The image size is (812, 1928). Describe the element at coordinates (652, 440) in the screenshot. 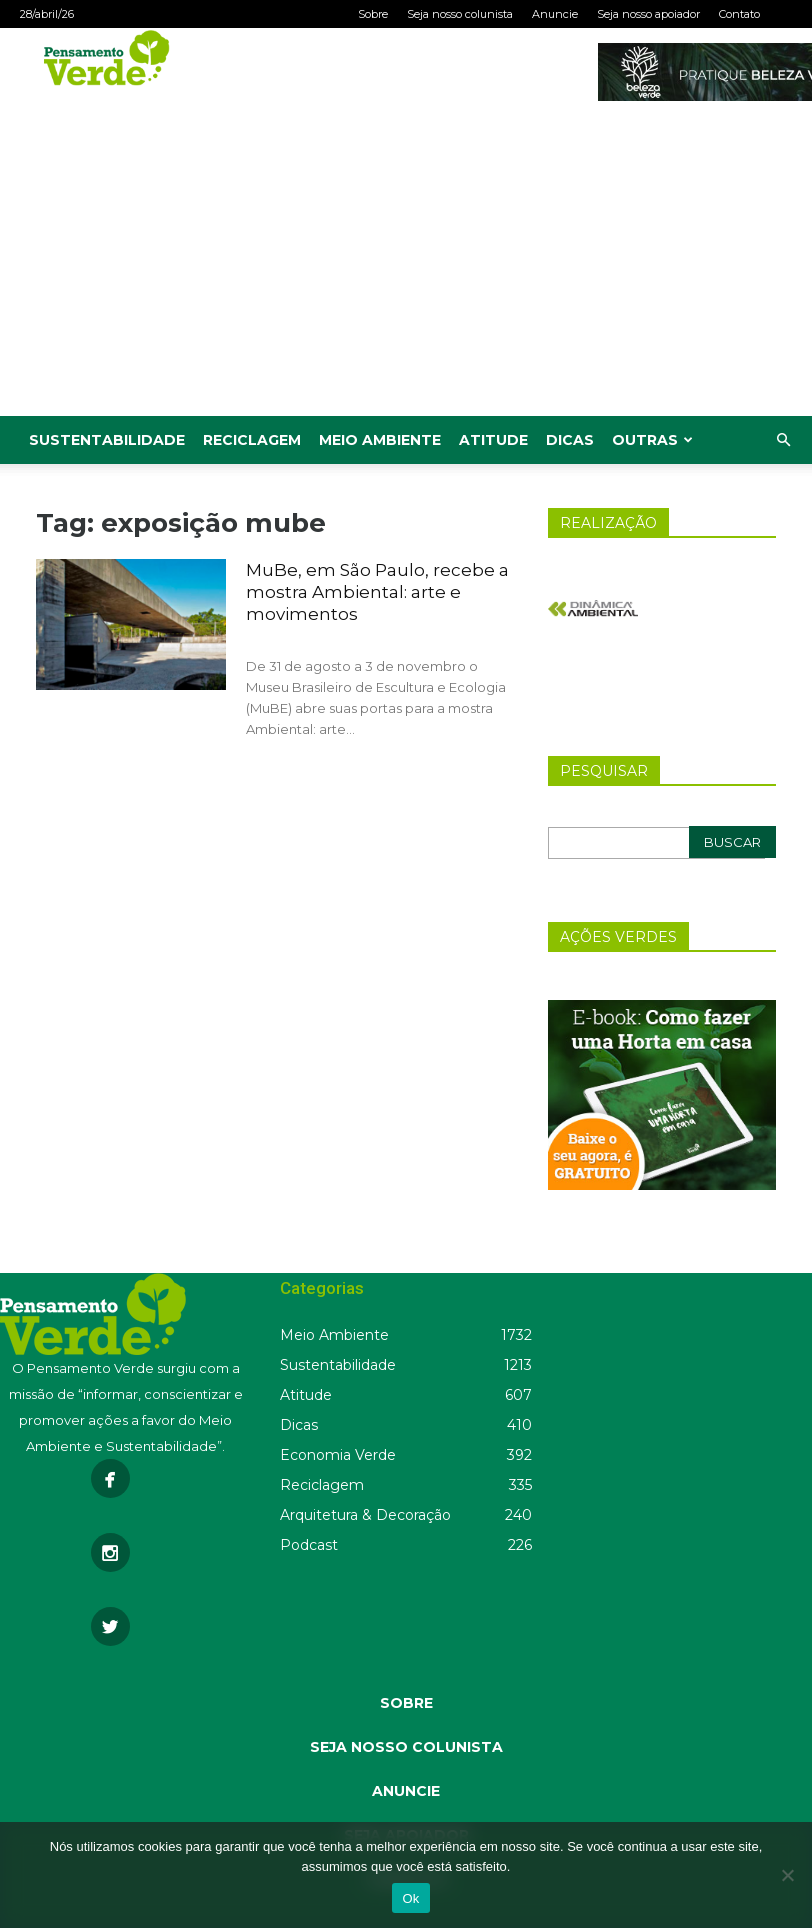

I see `Outras` at that location.